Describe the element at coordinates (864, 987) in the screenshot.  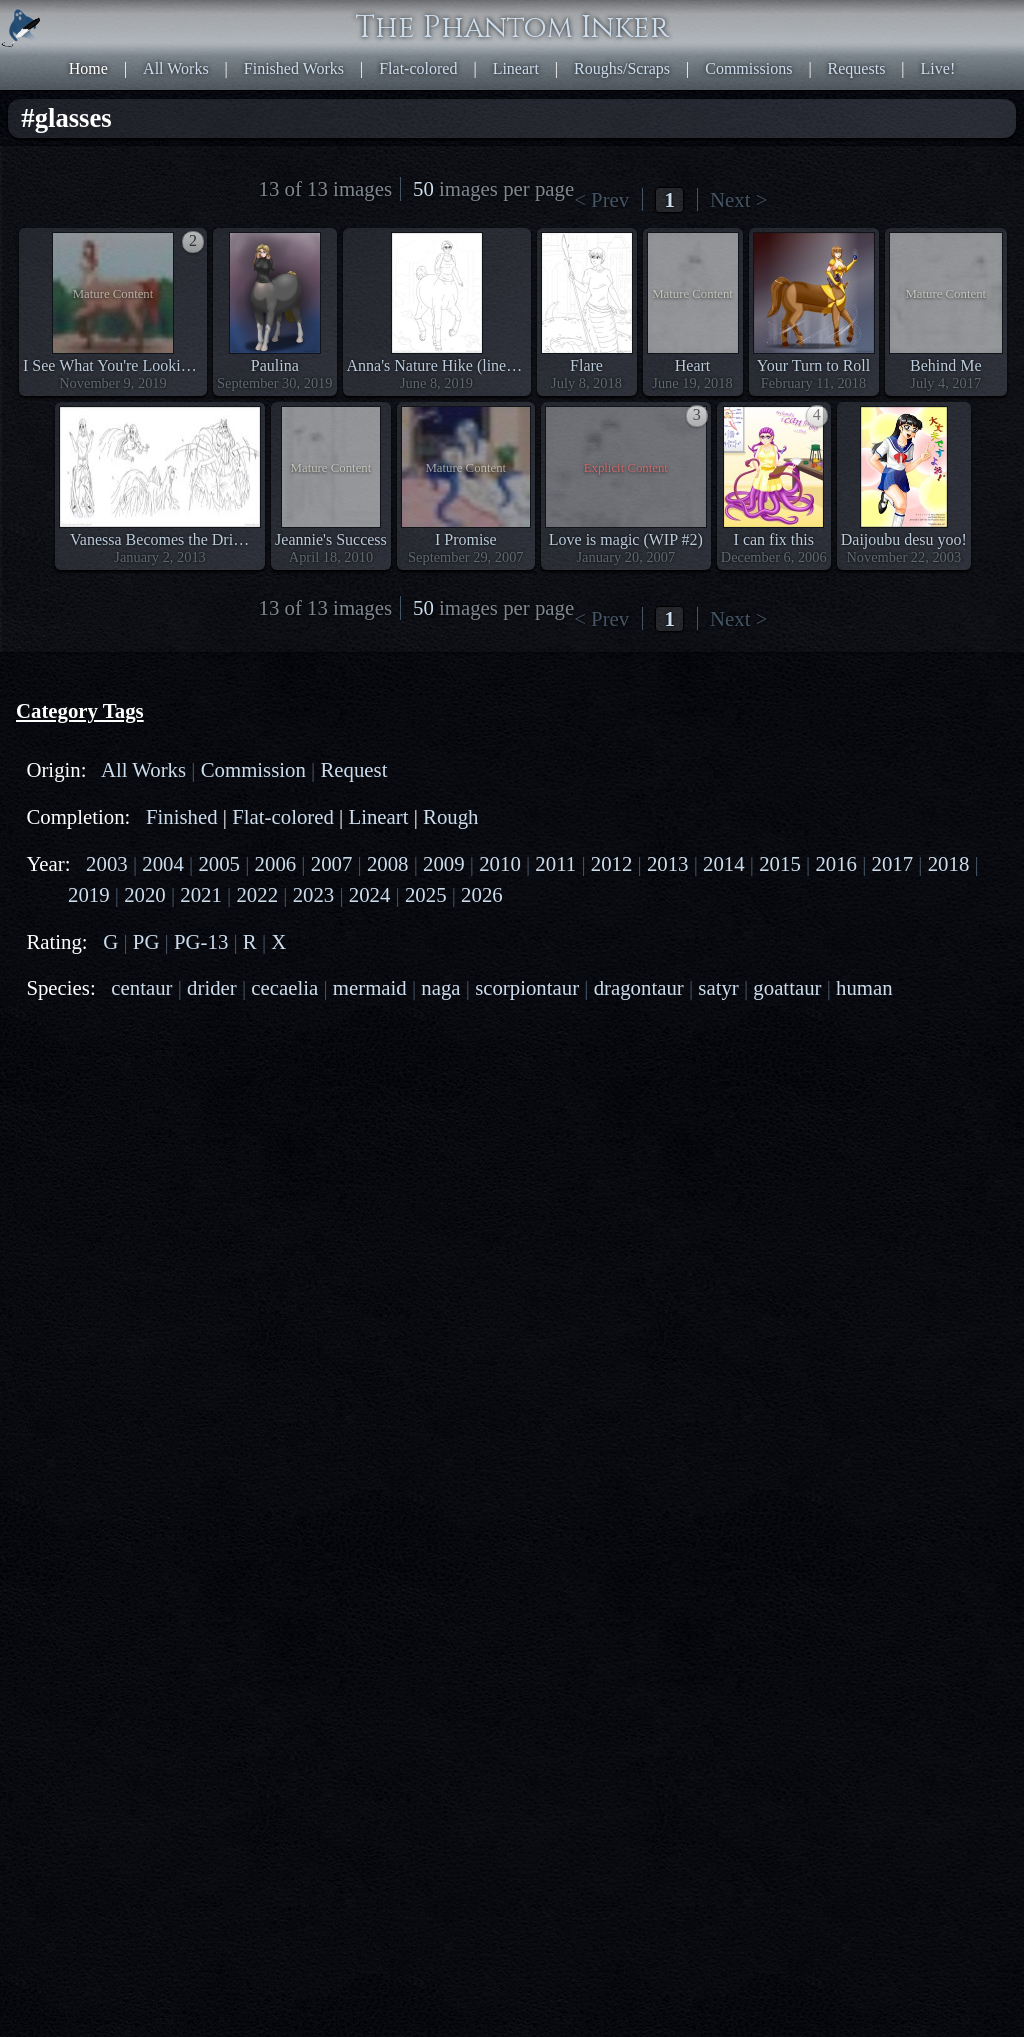
I see `human` at that location.